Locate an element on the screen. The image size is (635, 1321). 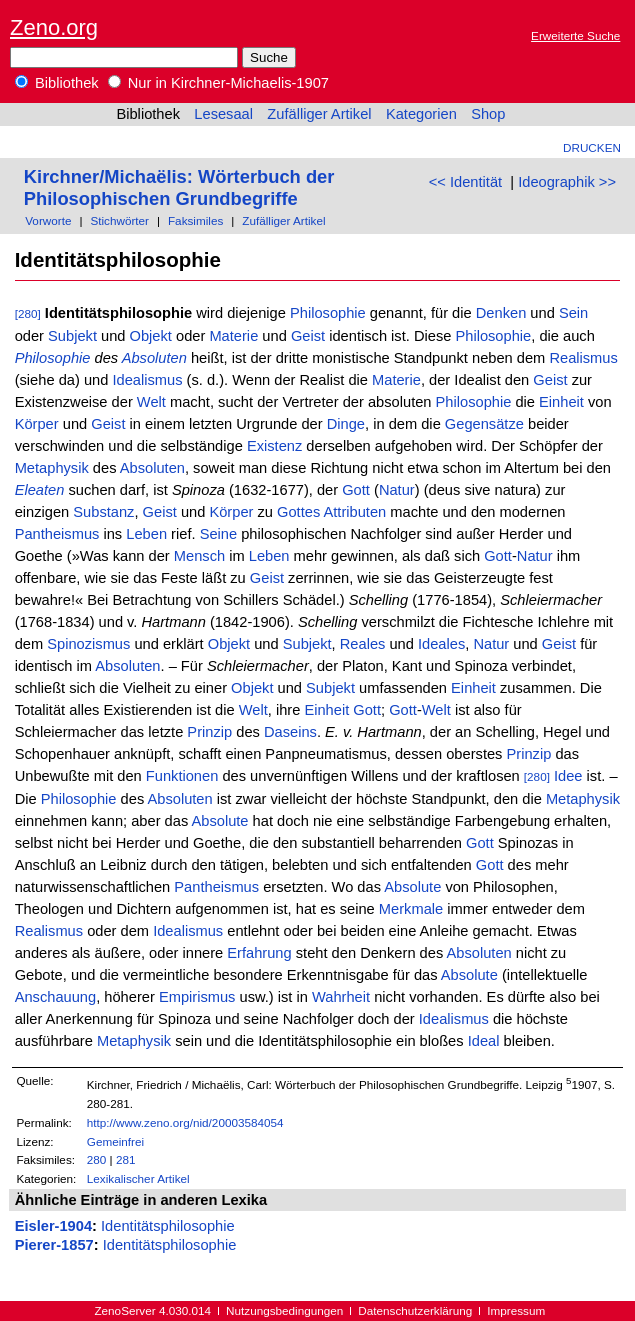
Gottes is located at coordinates (298, 512).